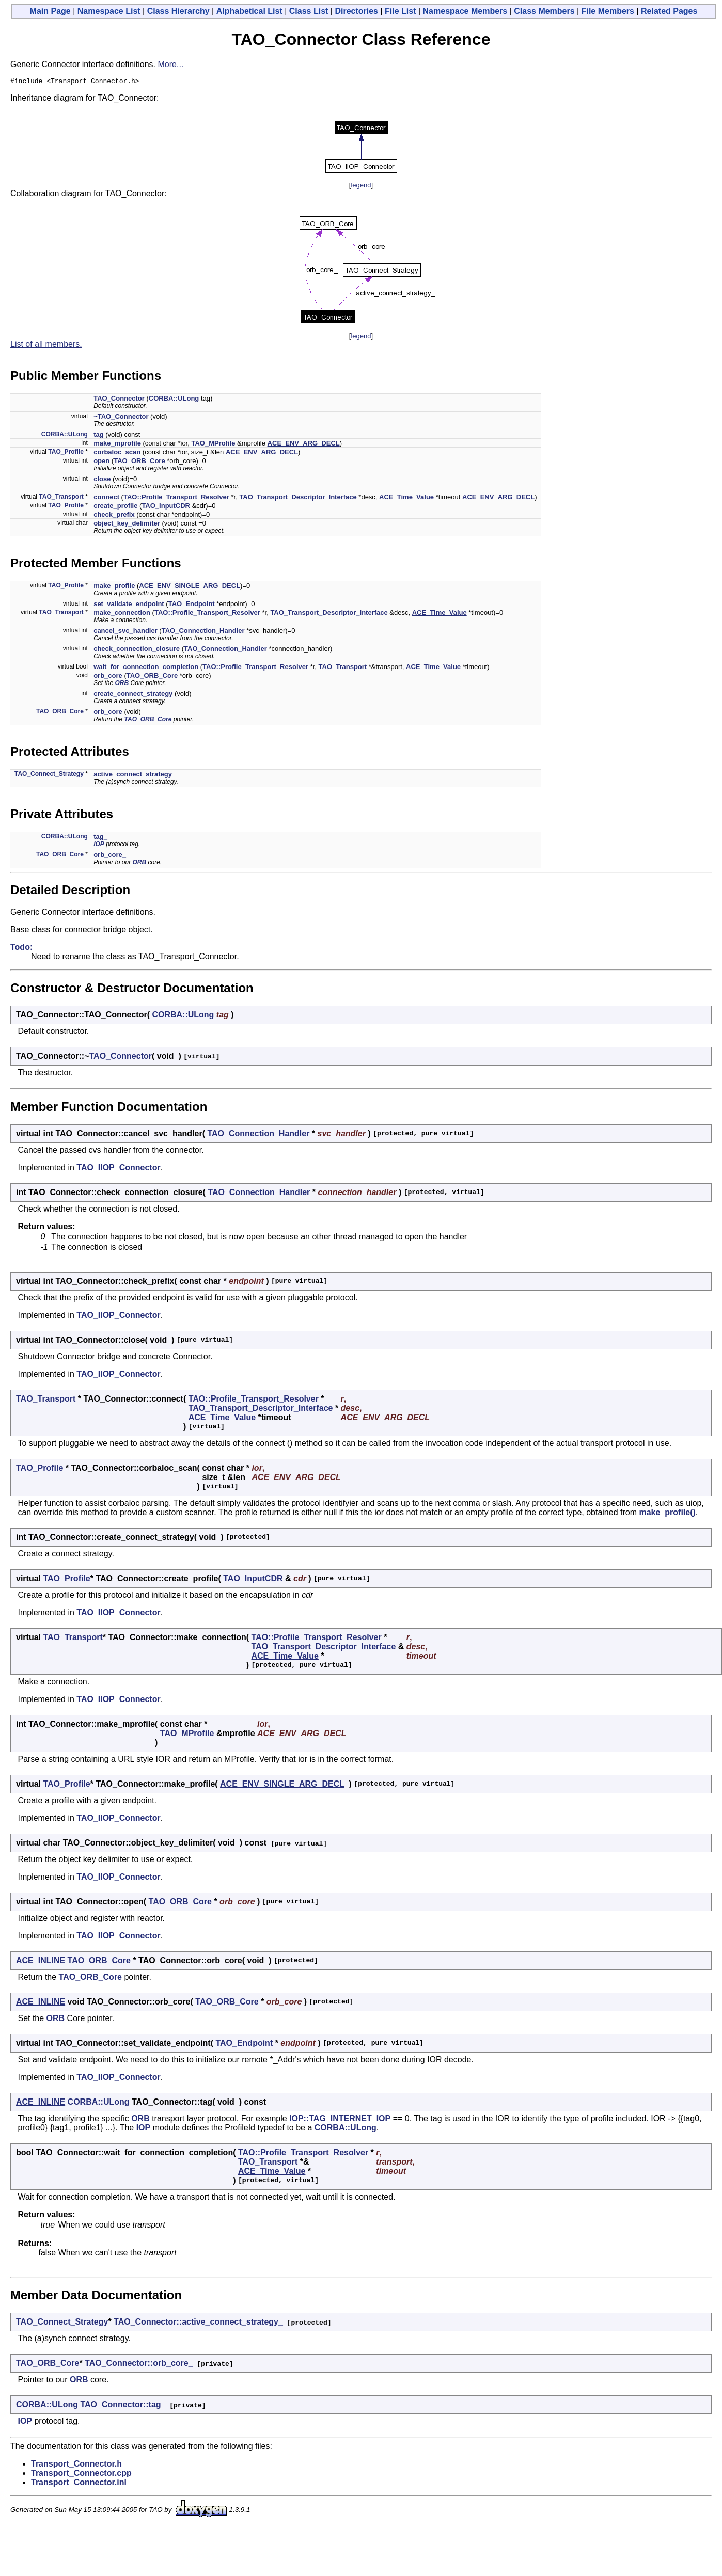 The width and height of the screenshot is (722, 2576). Describe the element at coordinates (339, 2120) in the screenshot. I see `IOP::TAG_INTERNET_IOP` at that location.